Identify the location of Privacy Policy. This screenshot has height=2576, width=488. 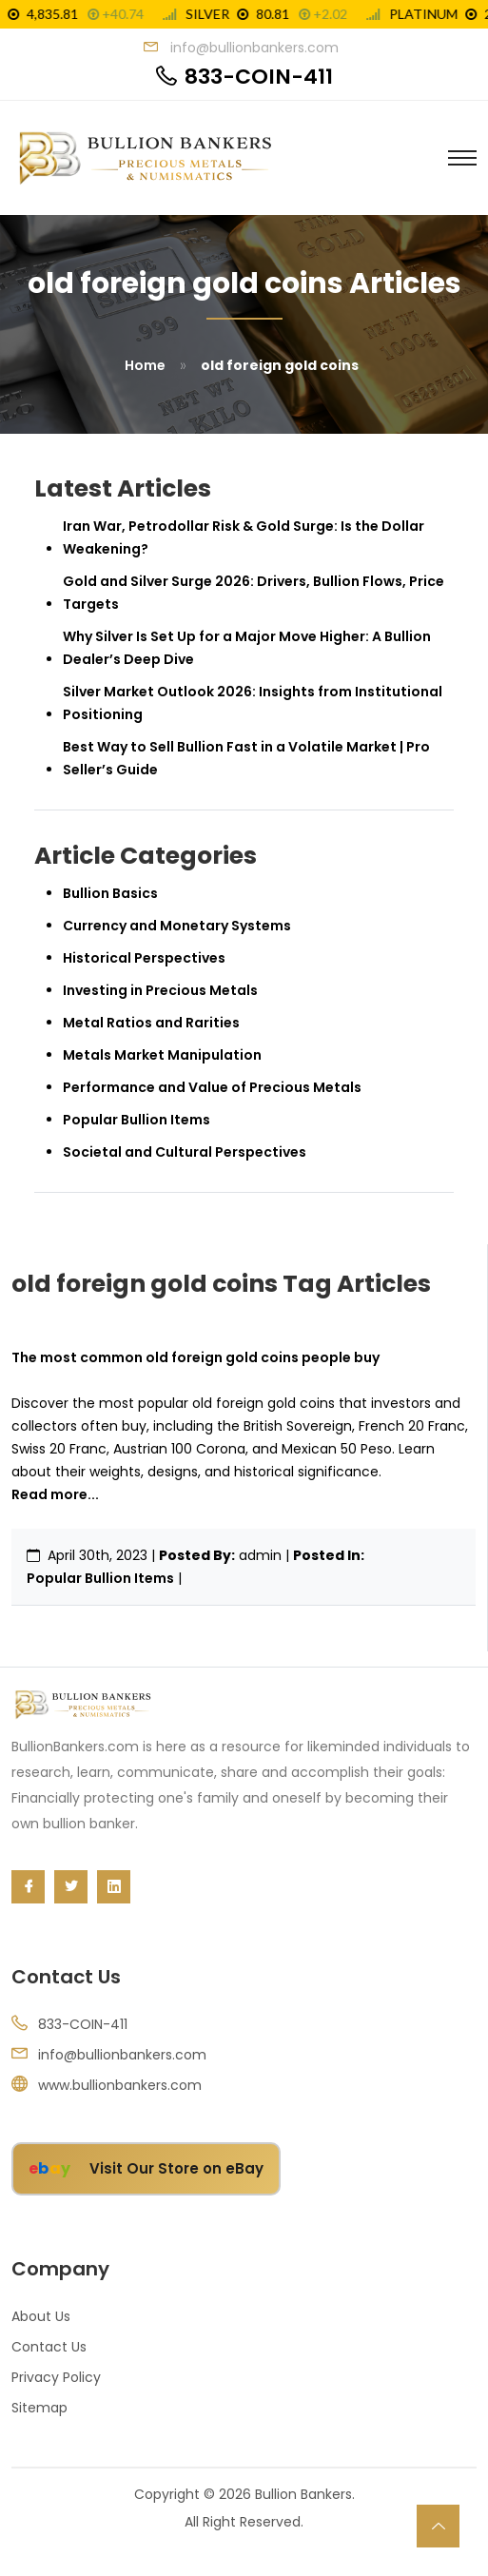
(56, 2377).